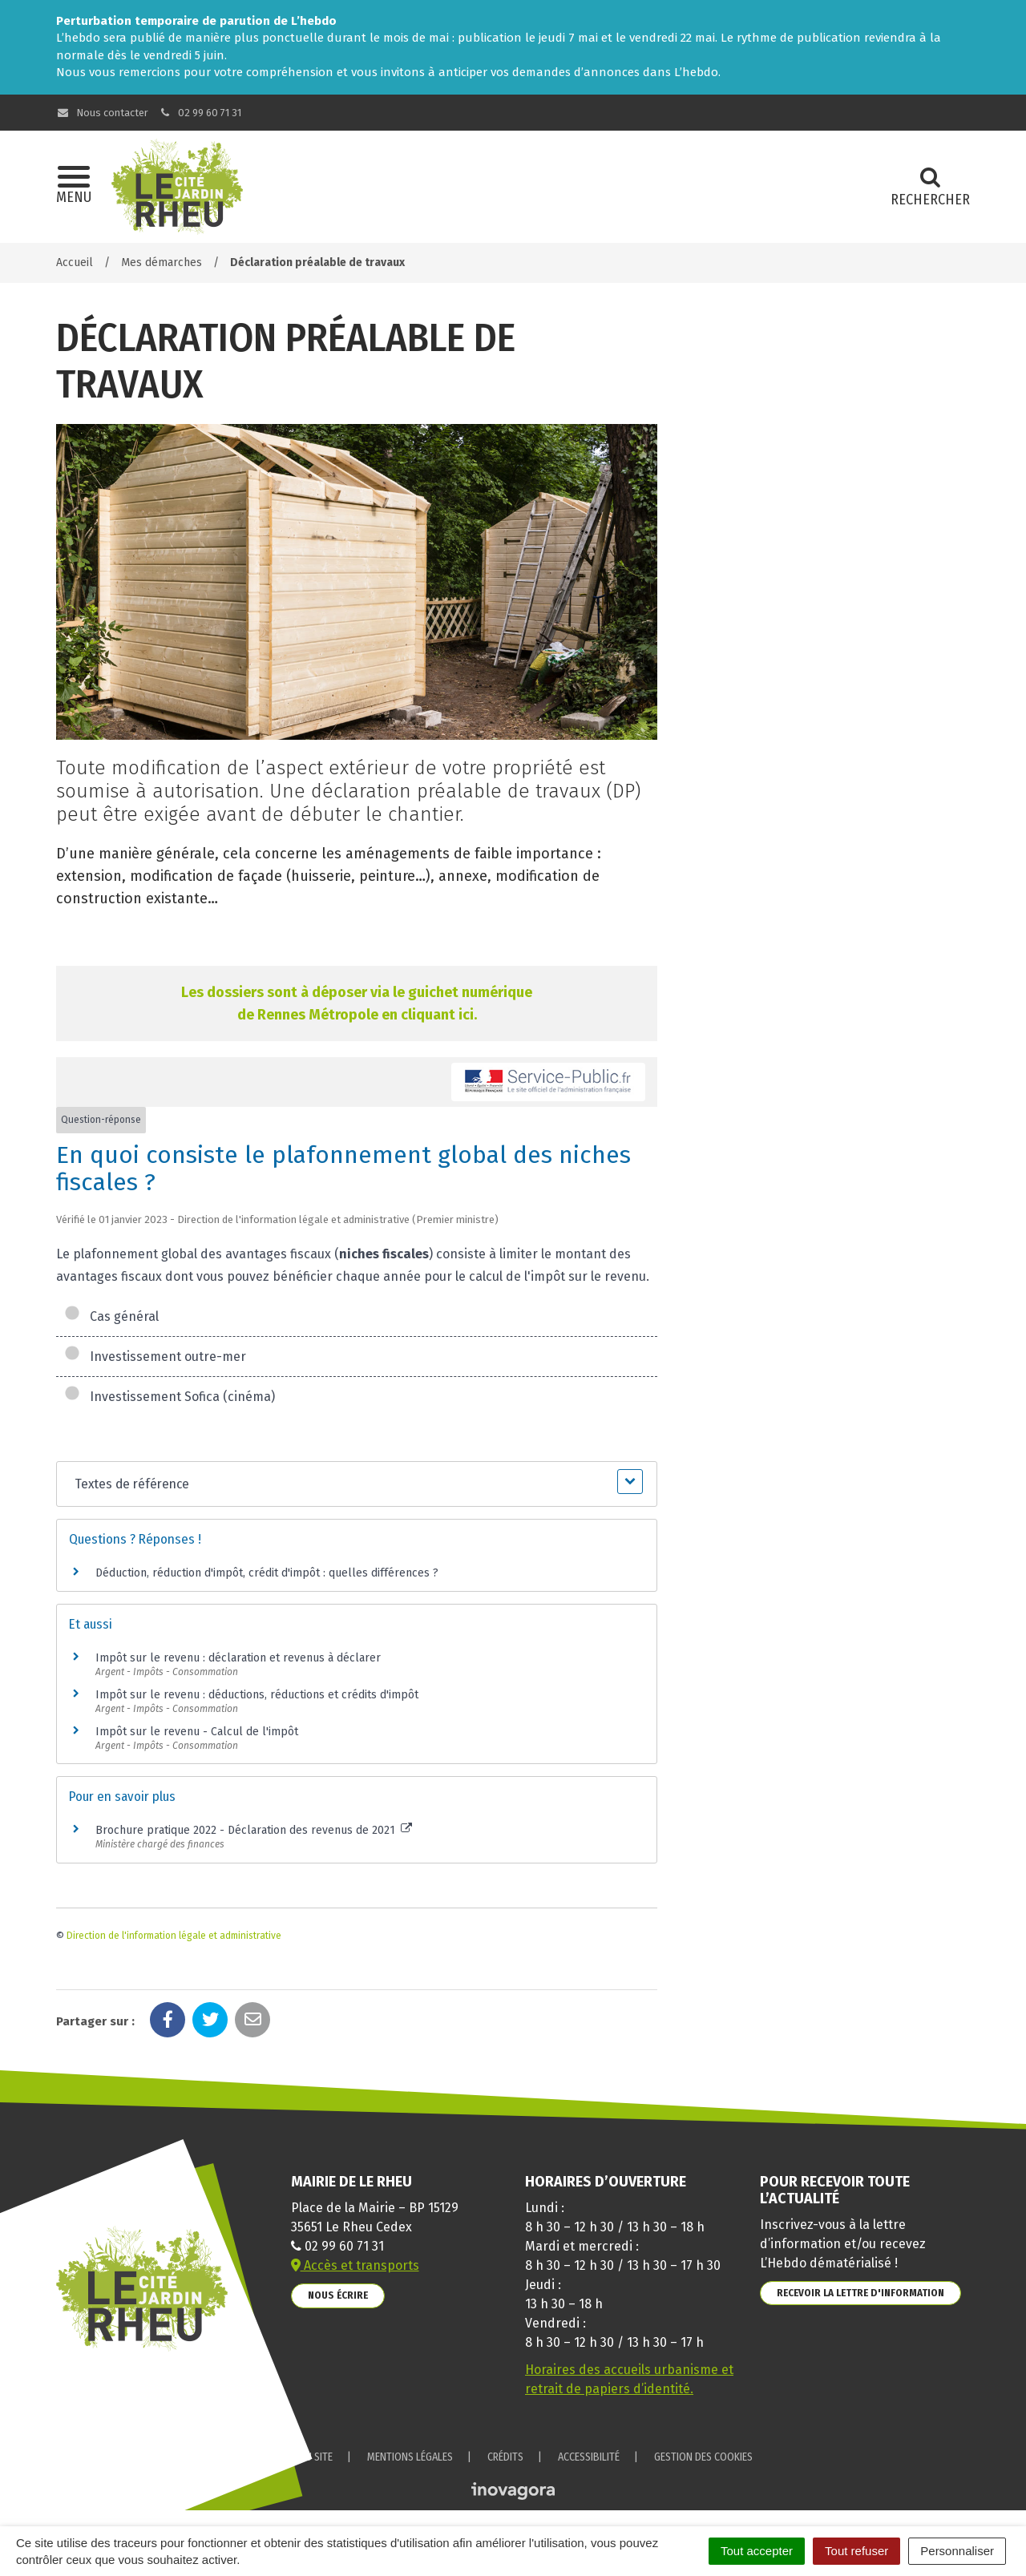 Image resolution: width=1026 pixels, height=2576 pixels. I want to click on Tout refuser [Cookies : Tout refuser], so click(856, 2551).